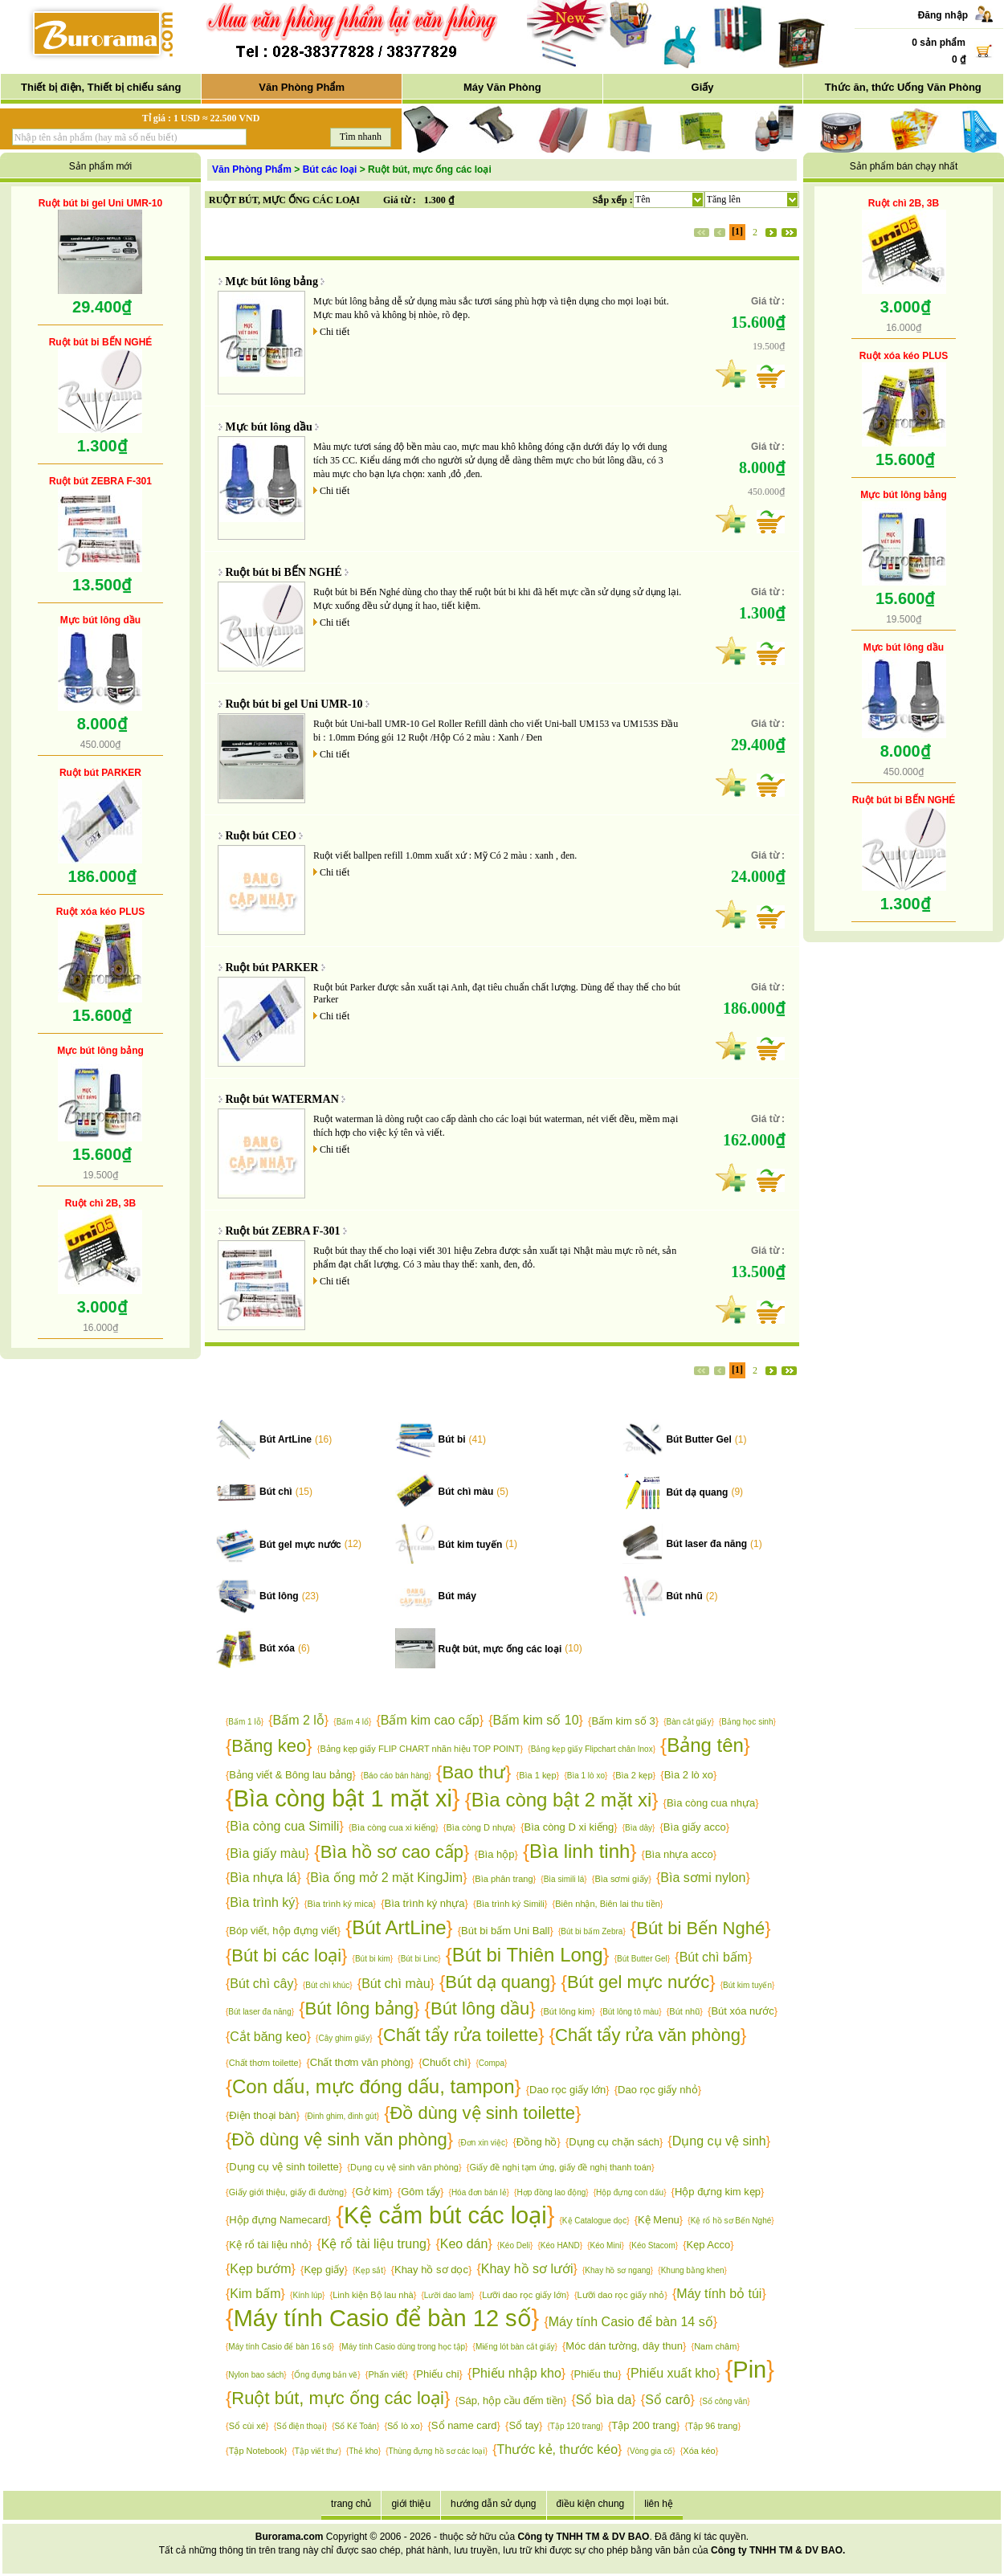  I want to click on Đơn xin việc, so click(483, 2142).